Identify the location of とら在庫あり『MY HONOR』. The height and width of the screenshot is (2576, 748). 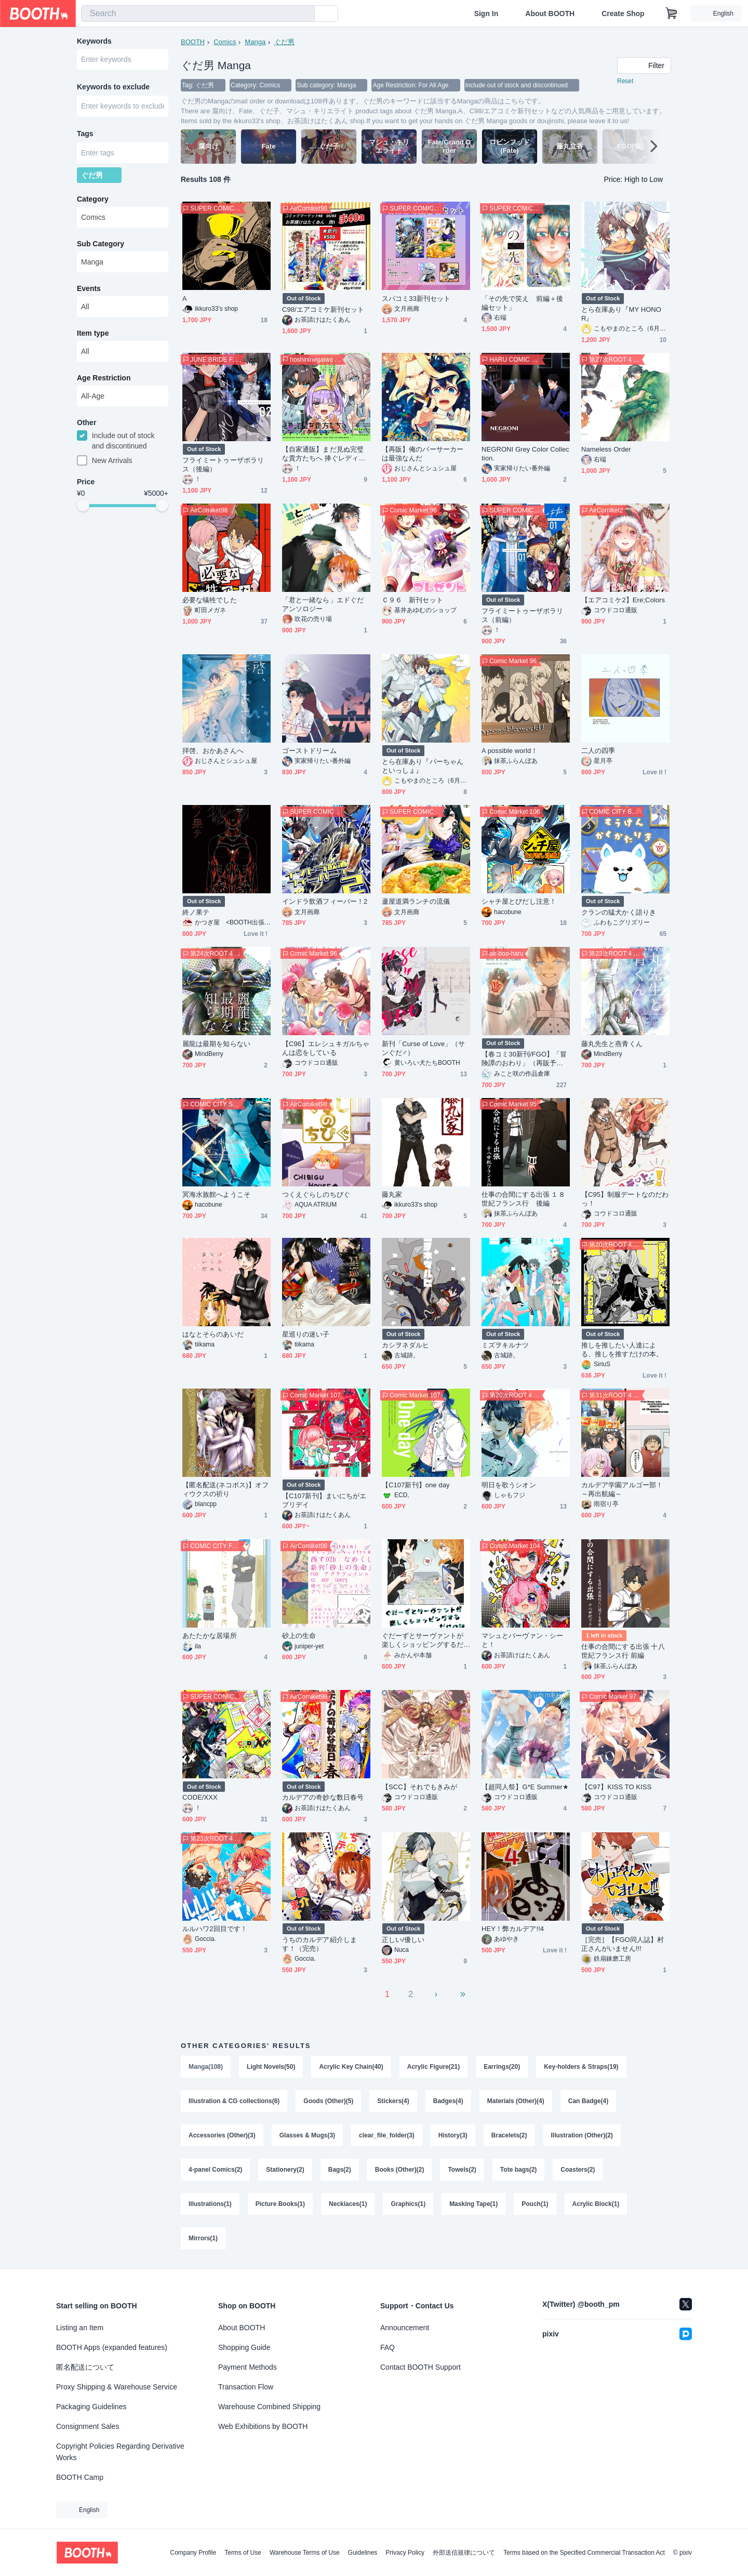
(621, 314).